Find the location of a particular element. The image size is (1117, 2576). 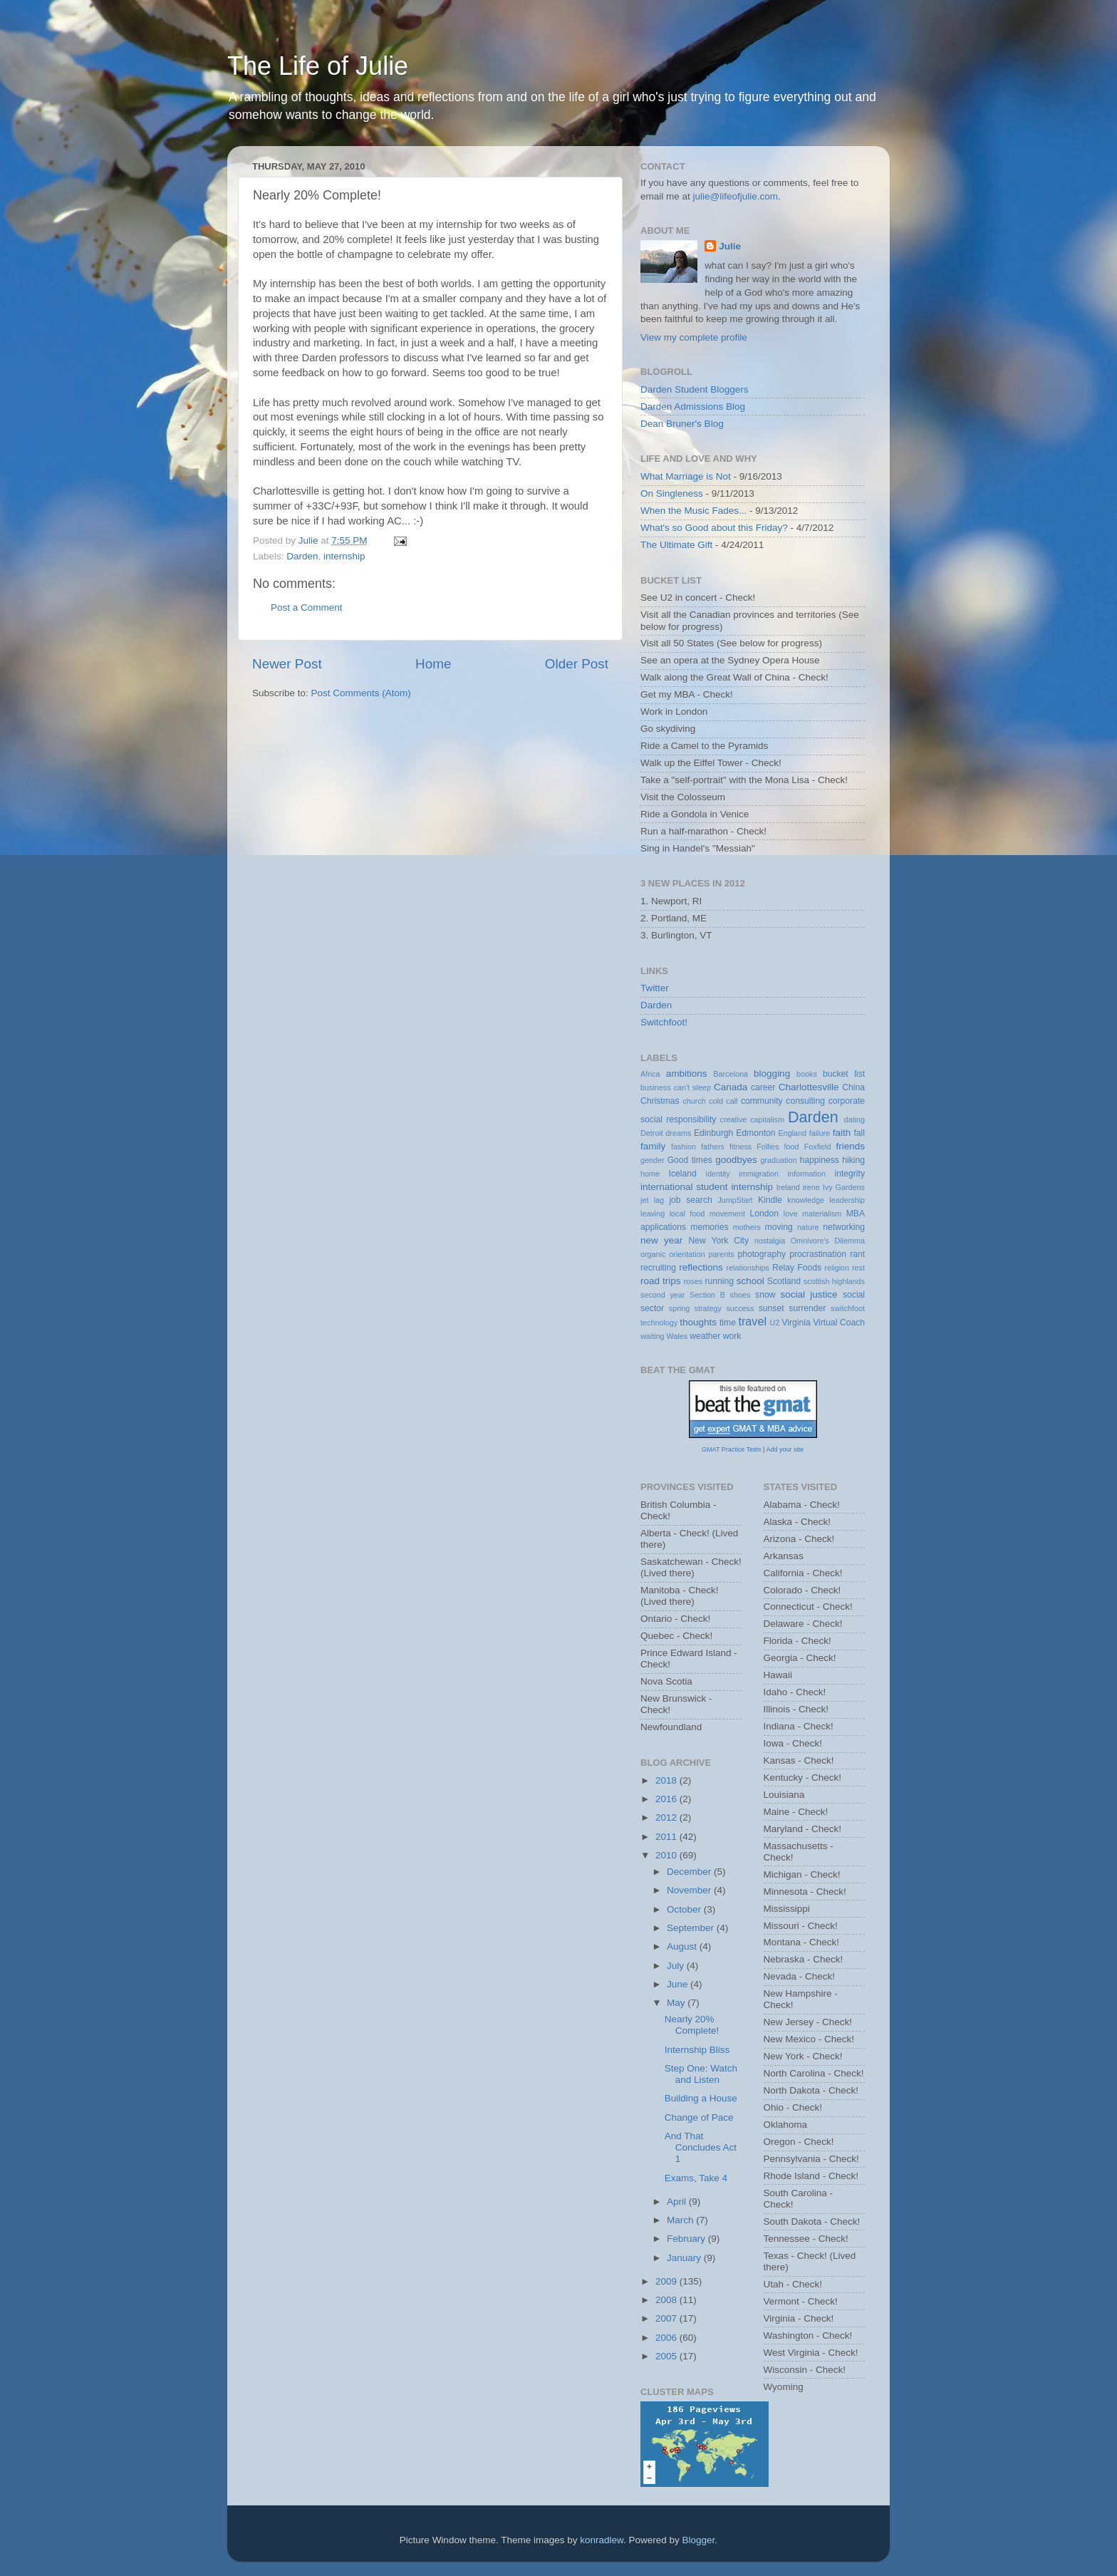

January is located at coordinates (685, 2257).